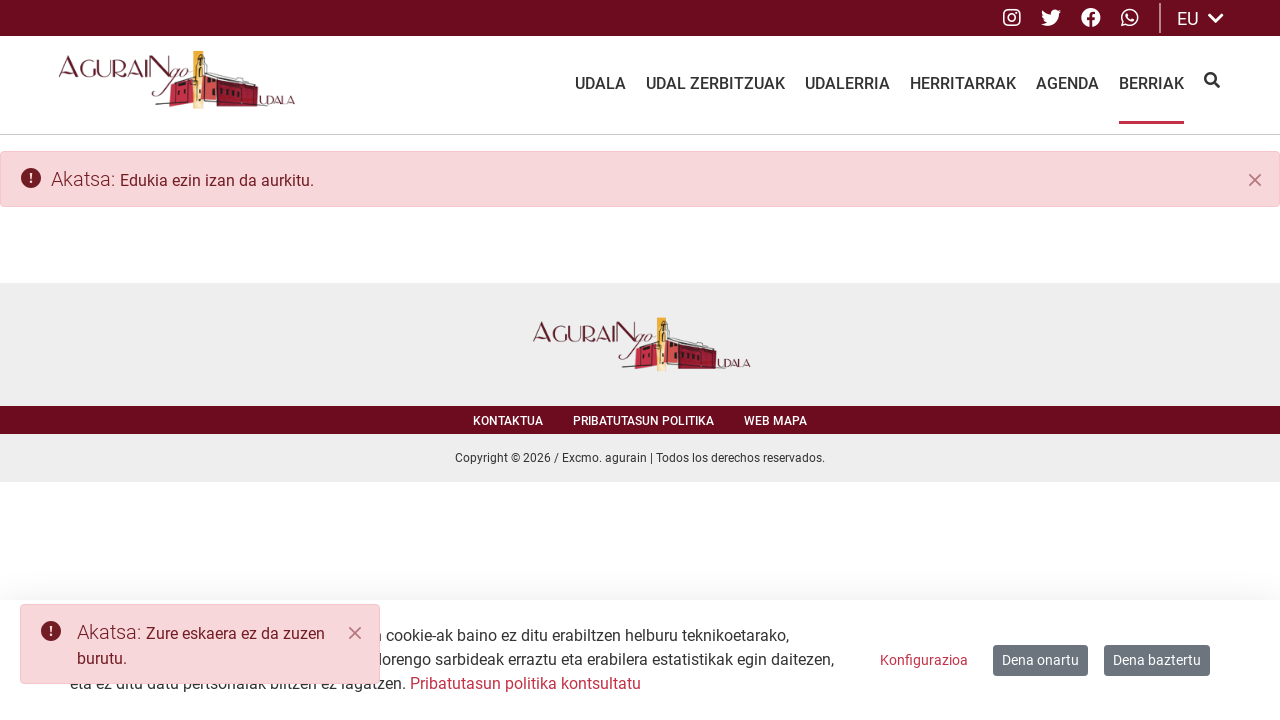 The width and height of the screenshot is (1280, 720). What do you see at coordinates (715, 83) in the screenshot?
I see `Udal Zerbitzuak [menuitem]` at bounding box center [715, 83].